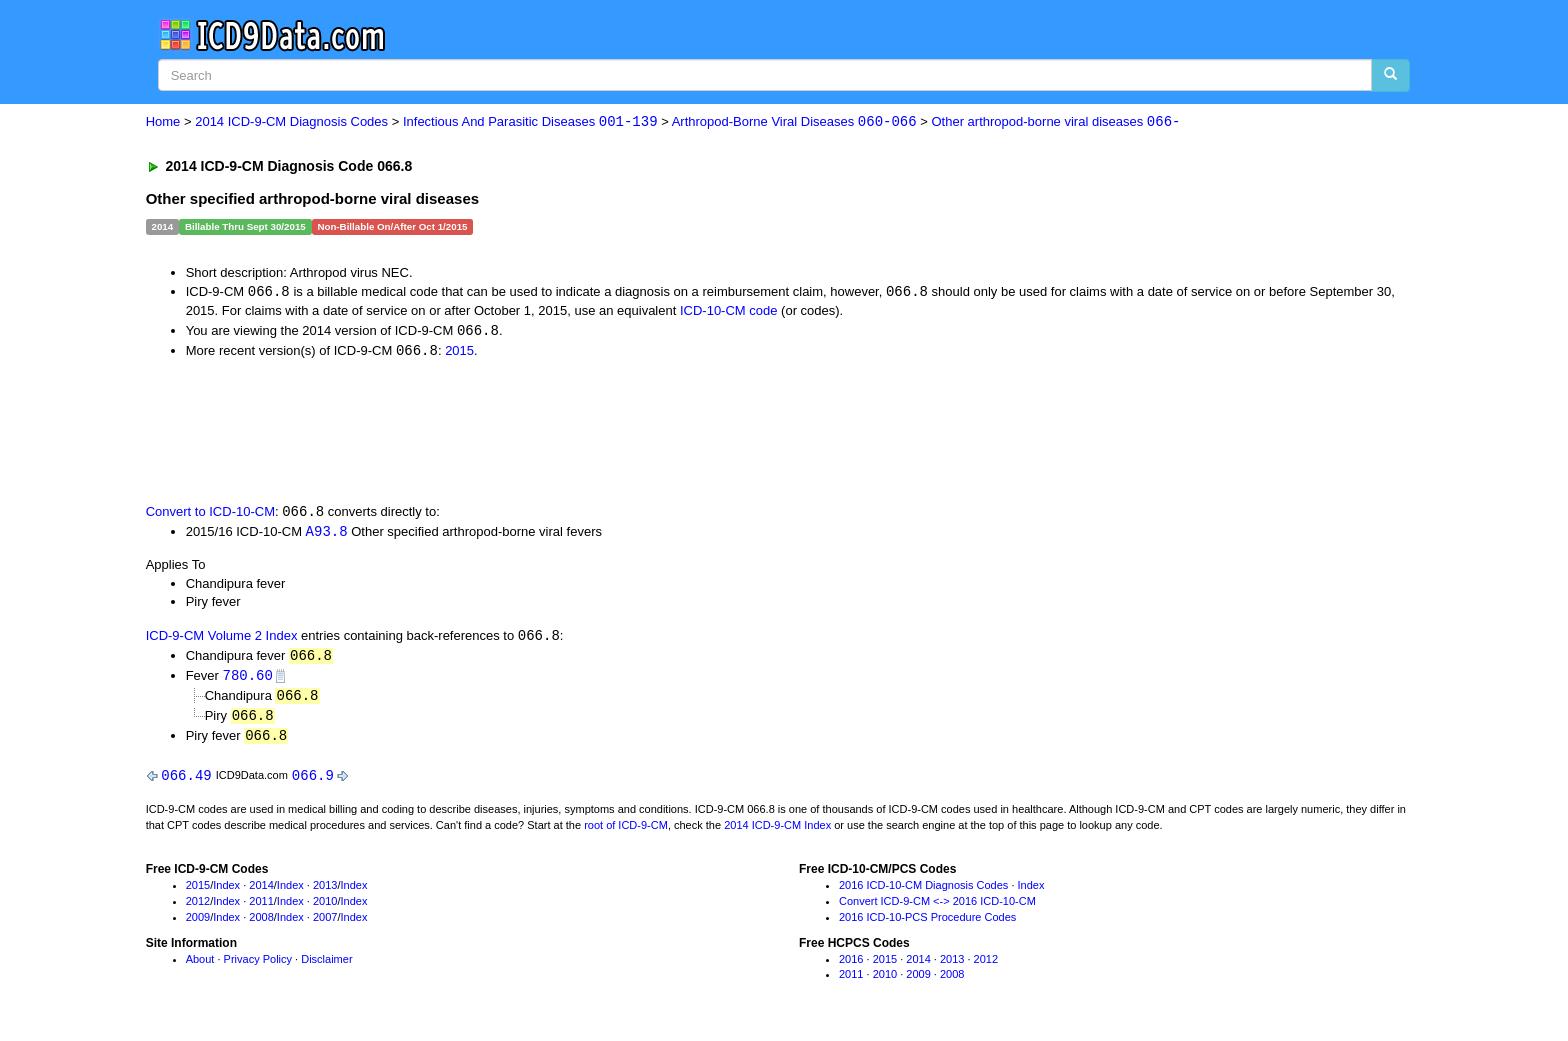 Image resolution: width=1568 pixels, height=1041 pixels. What do you see at coordinates (459, 352) in the screenshot?
I see `2015` at bounding box center [459, 352].